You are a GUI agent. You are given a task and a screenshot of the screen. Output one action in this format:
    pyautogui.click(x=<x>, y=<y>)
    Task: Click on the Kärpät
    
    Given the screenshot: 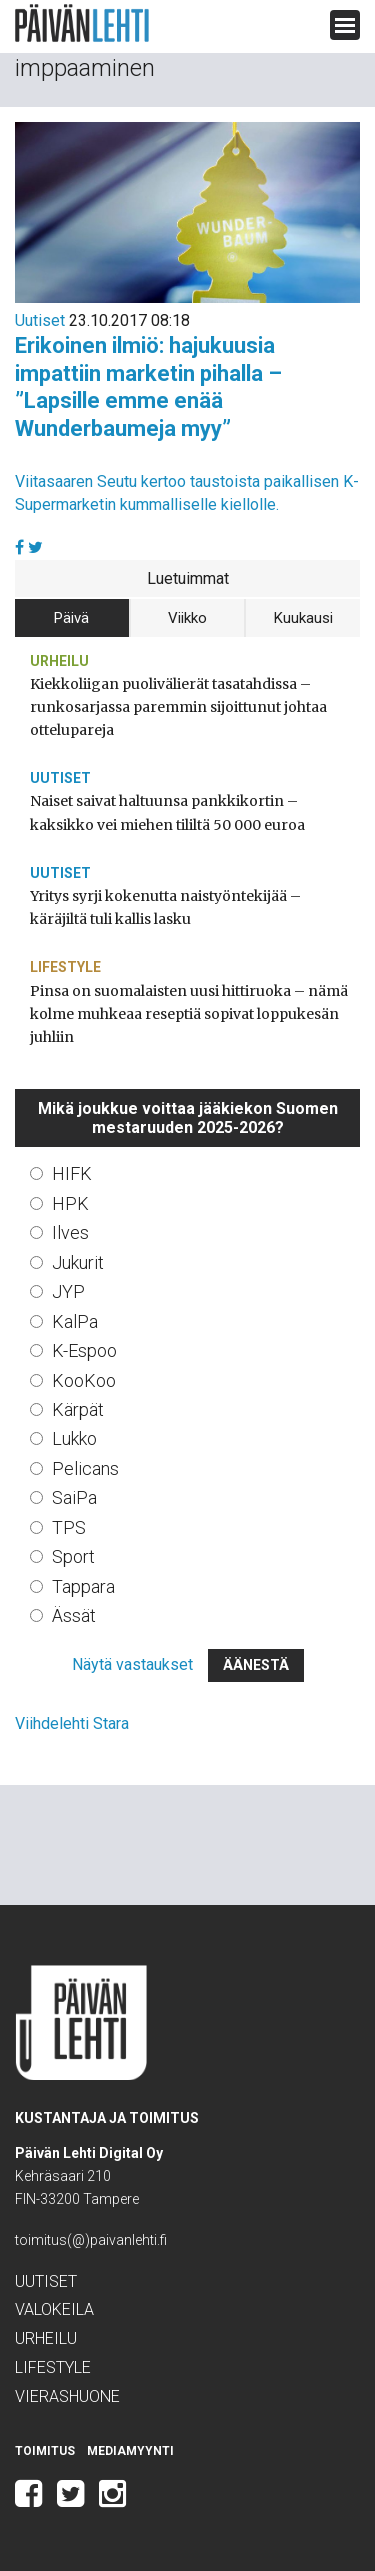 What is the action you would take?
    pyautogui.click(x=78, y=1409)
    